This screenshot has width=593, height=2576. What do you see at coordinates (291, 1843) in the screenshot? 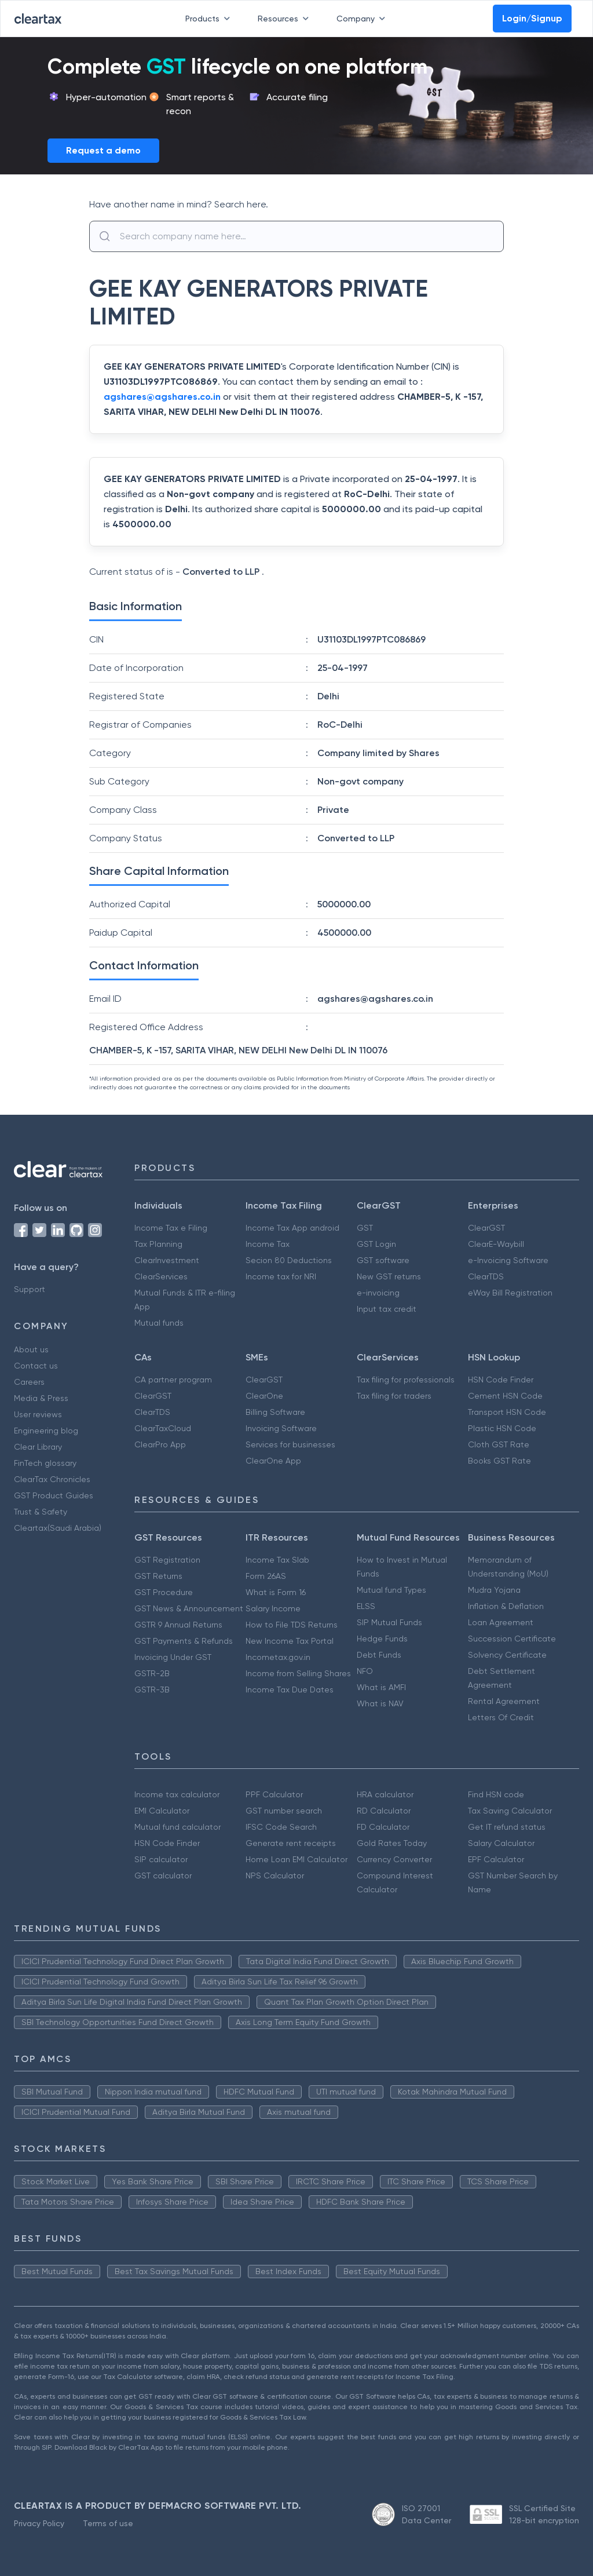
I see `Generate rent receipts` at bounding box center [291, 1843].